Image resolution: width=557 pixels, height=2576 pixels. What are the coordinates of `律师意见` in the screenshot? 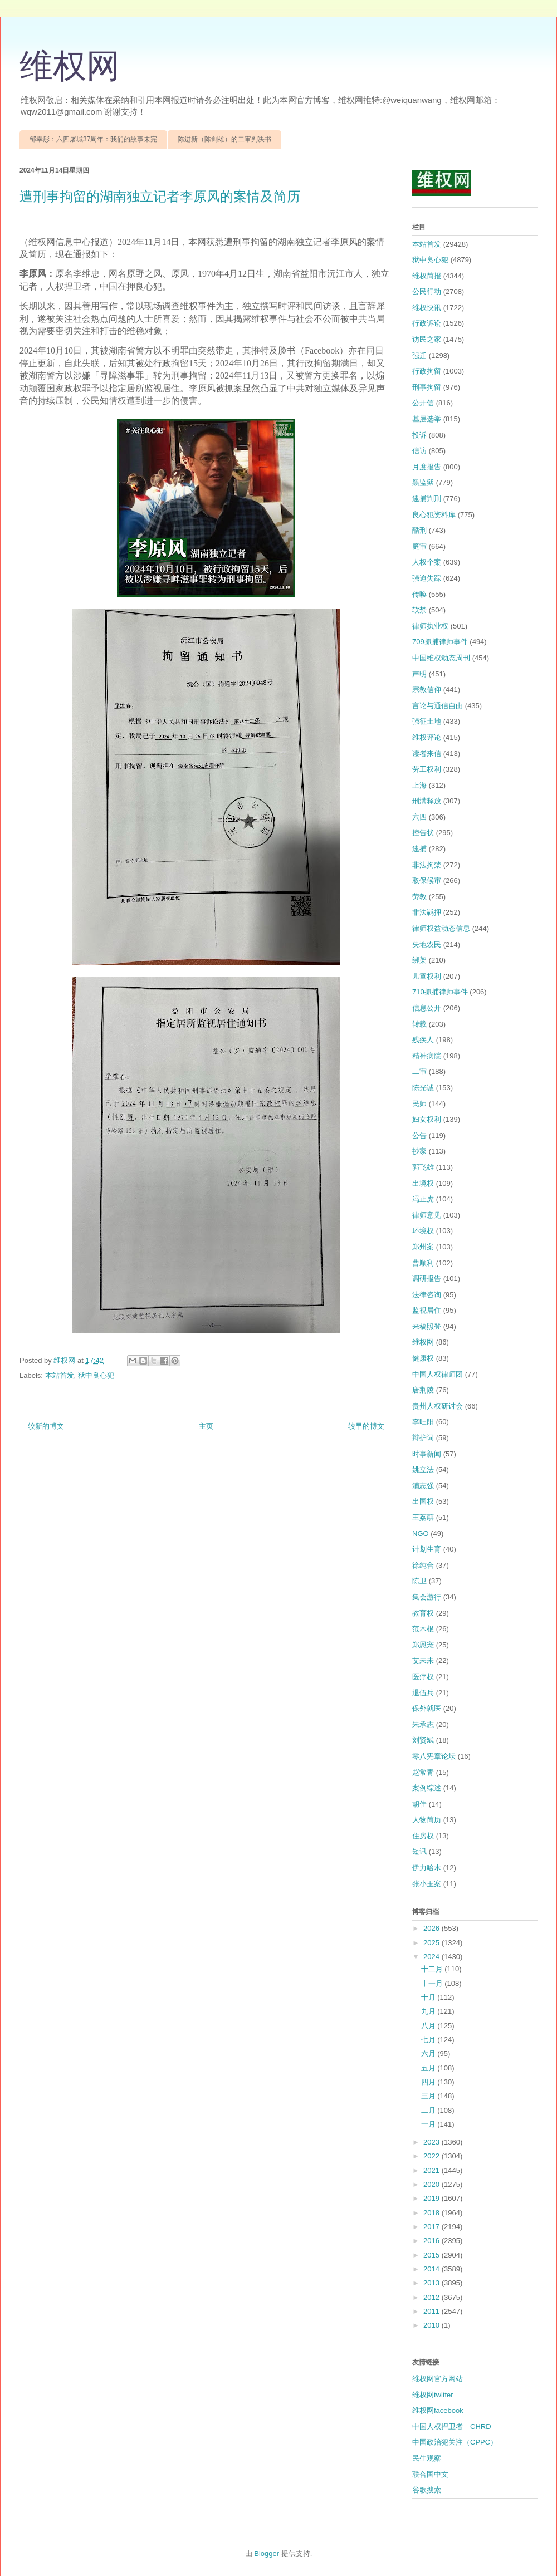 It's located at (426, 1215).